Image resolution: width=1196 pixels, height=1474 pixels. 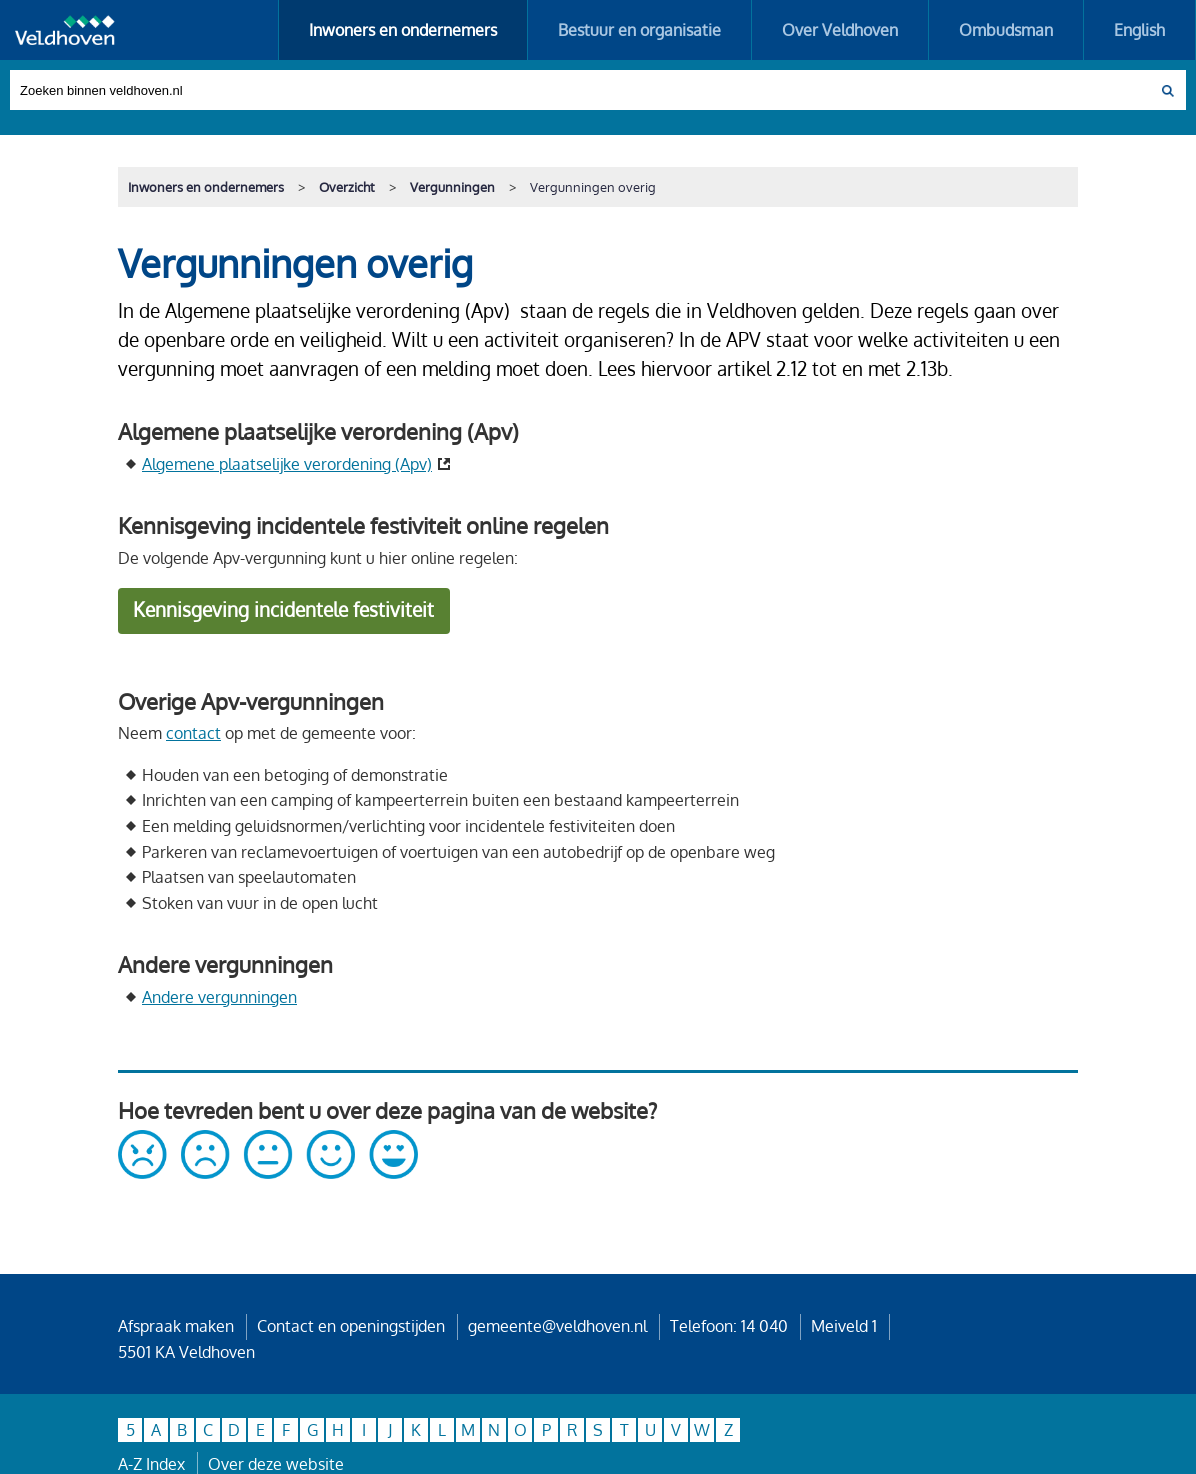 What do you see at coordinates (276, 1464) in the screenshot?
I see `Over deze website` at bounding box center [276, 1464].